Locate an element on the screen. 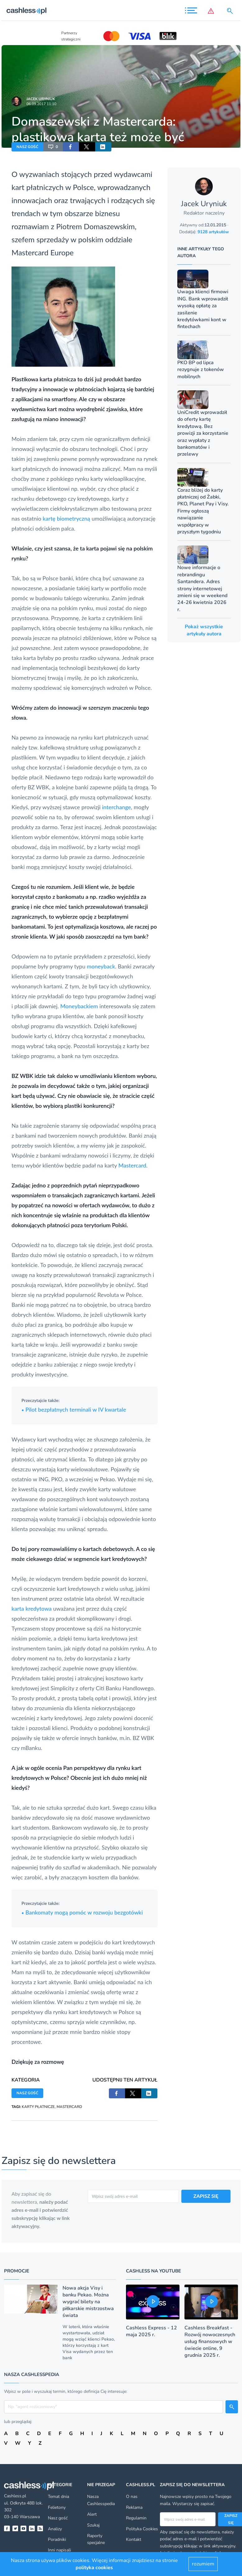  Moneybackiem is located at coordinates (79, 1006).